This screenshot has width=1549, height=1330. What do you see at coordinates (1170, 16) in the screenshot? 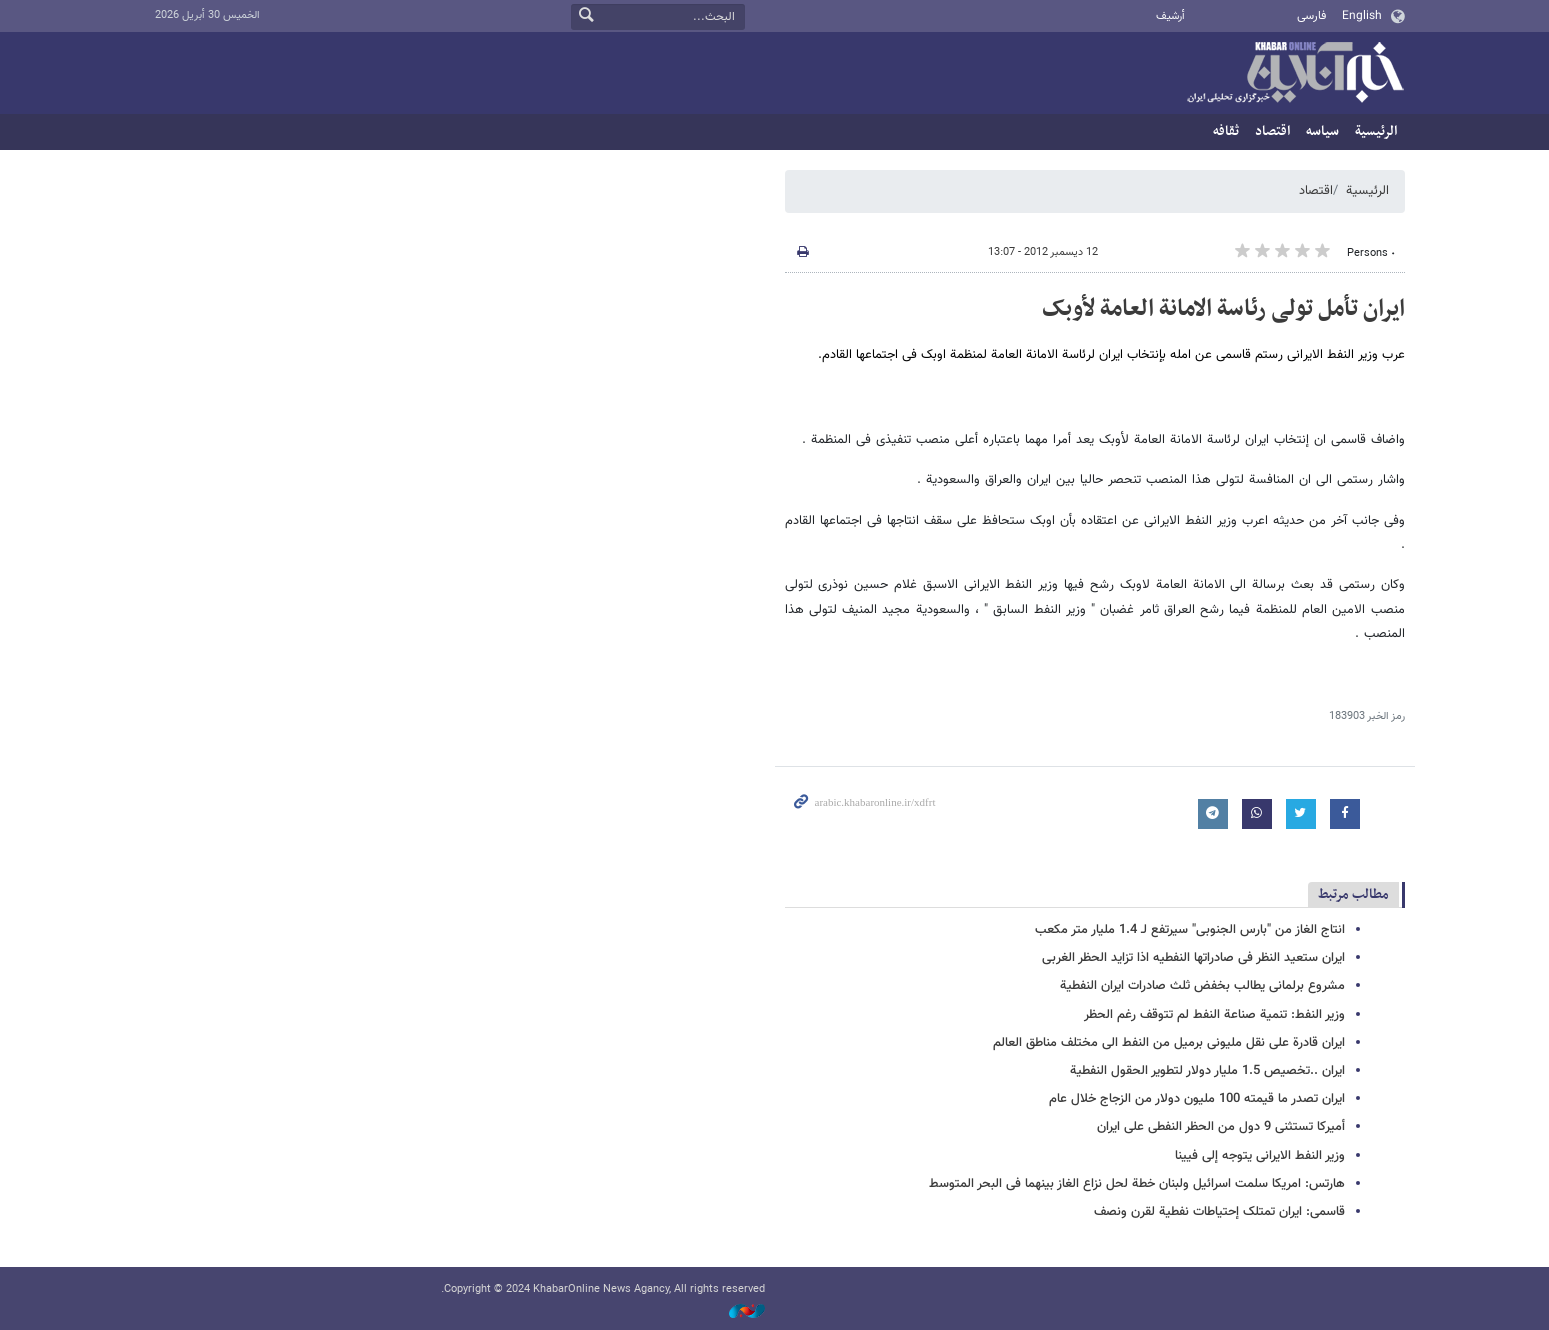
I see `أرشيف` at bounding box center [1170, 16].